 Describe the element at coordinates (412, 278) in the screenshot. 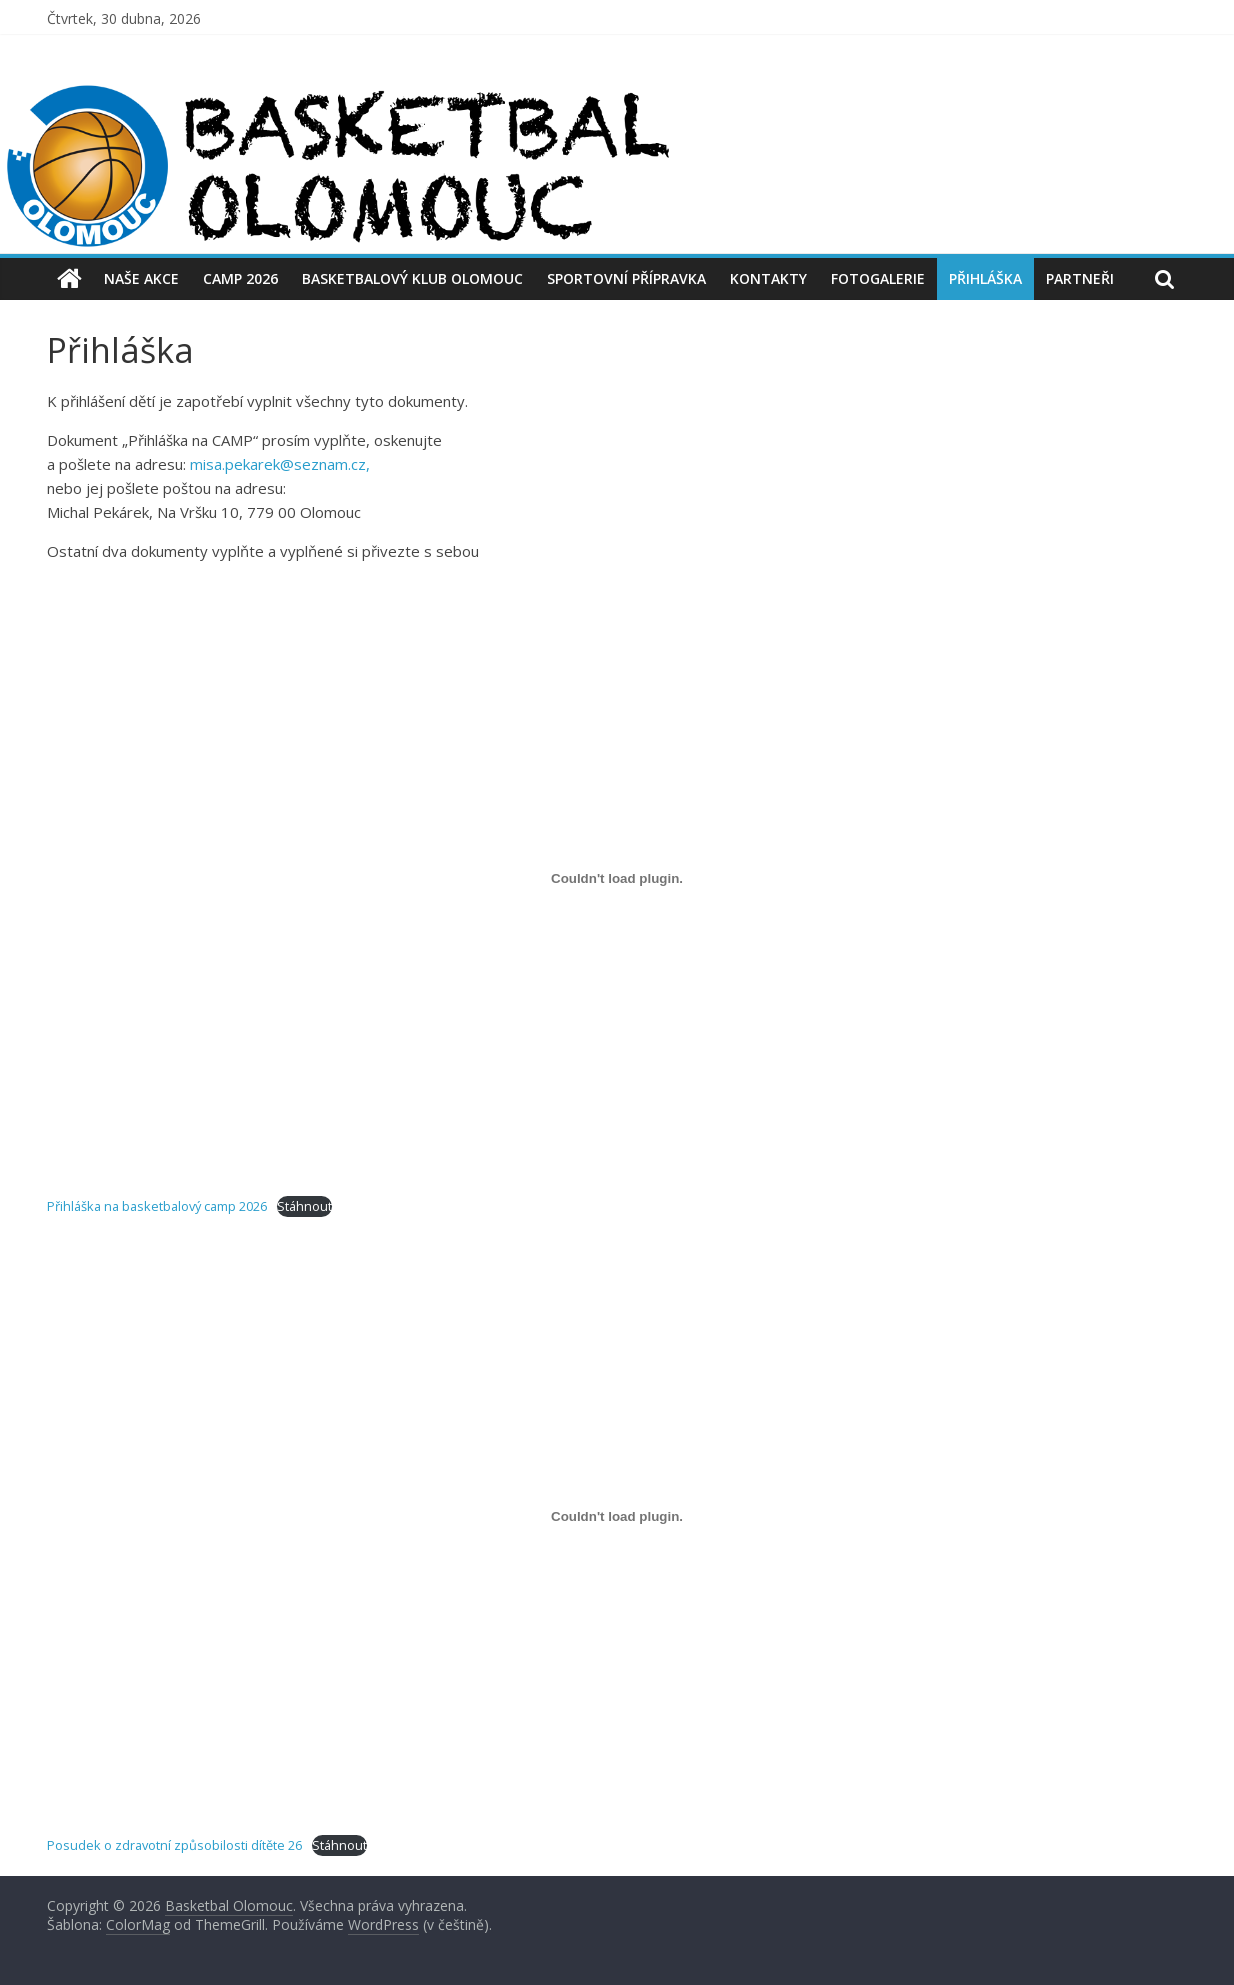

I see `Basketbalový Klub Olomouc` at that location.